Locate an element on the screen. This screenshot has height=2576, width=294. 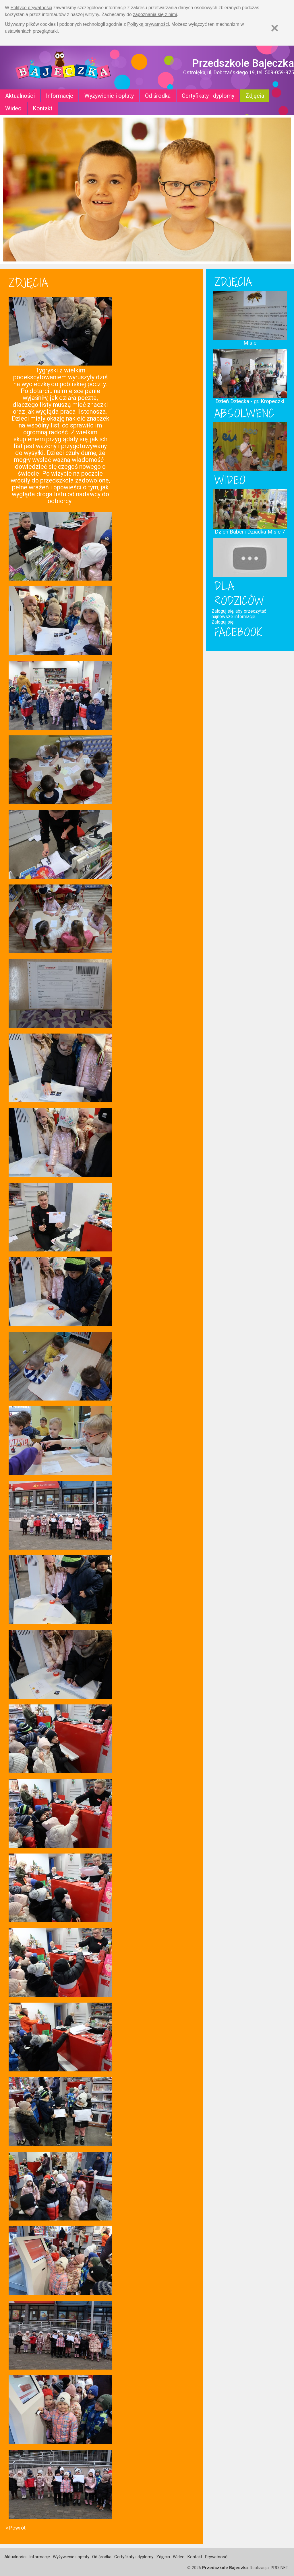
Zdjęcia is located at coordinates (254, 95).